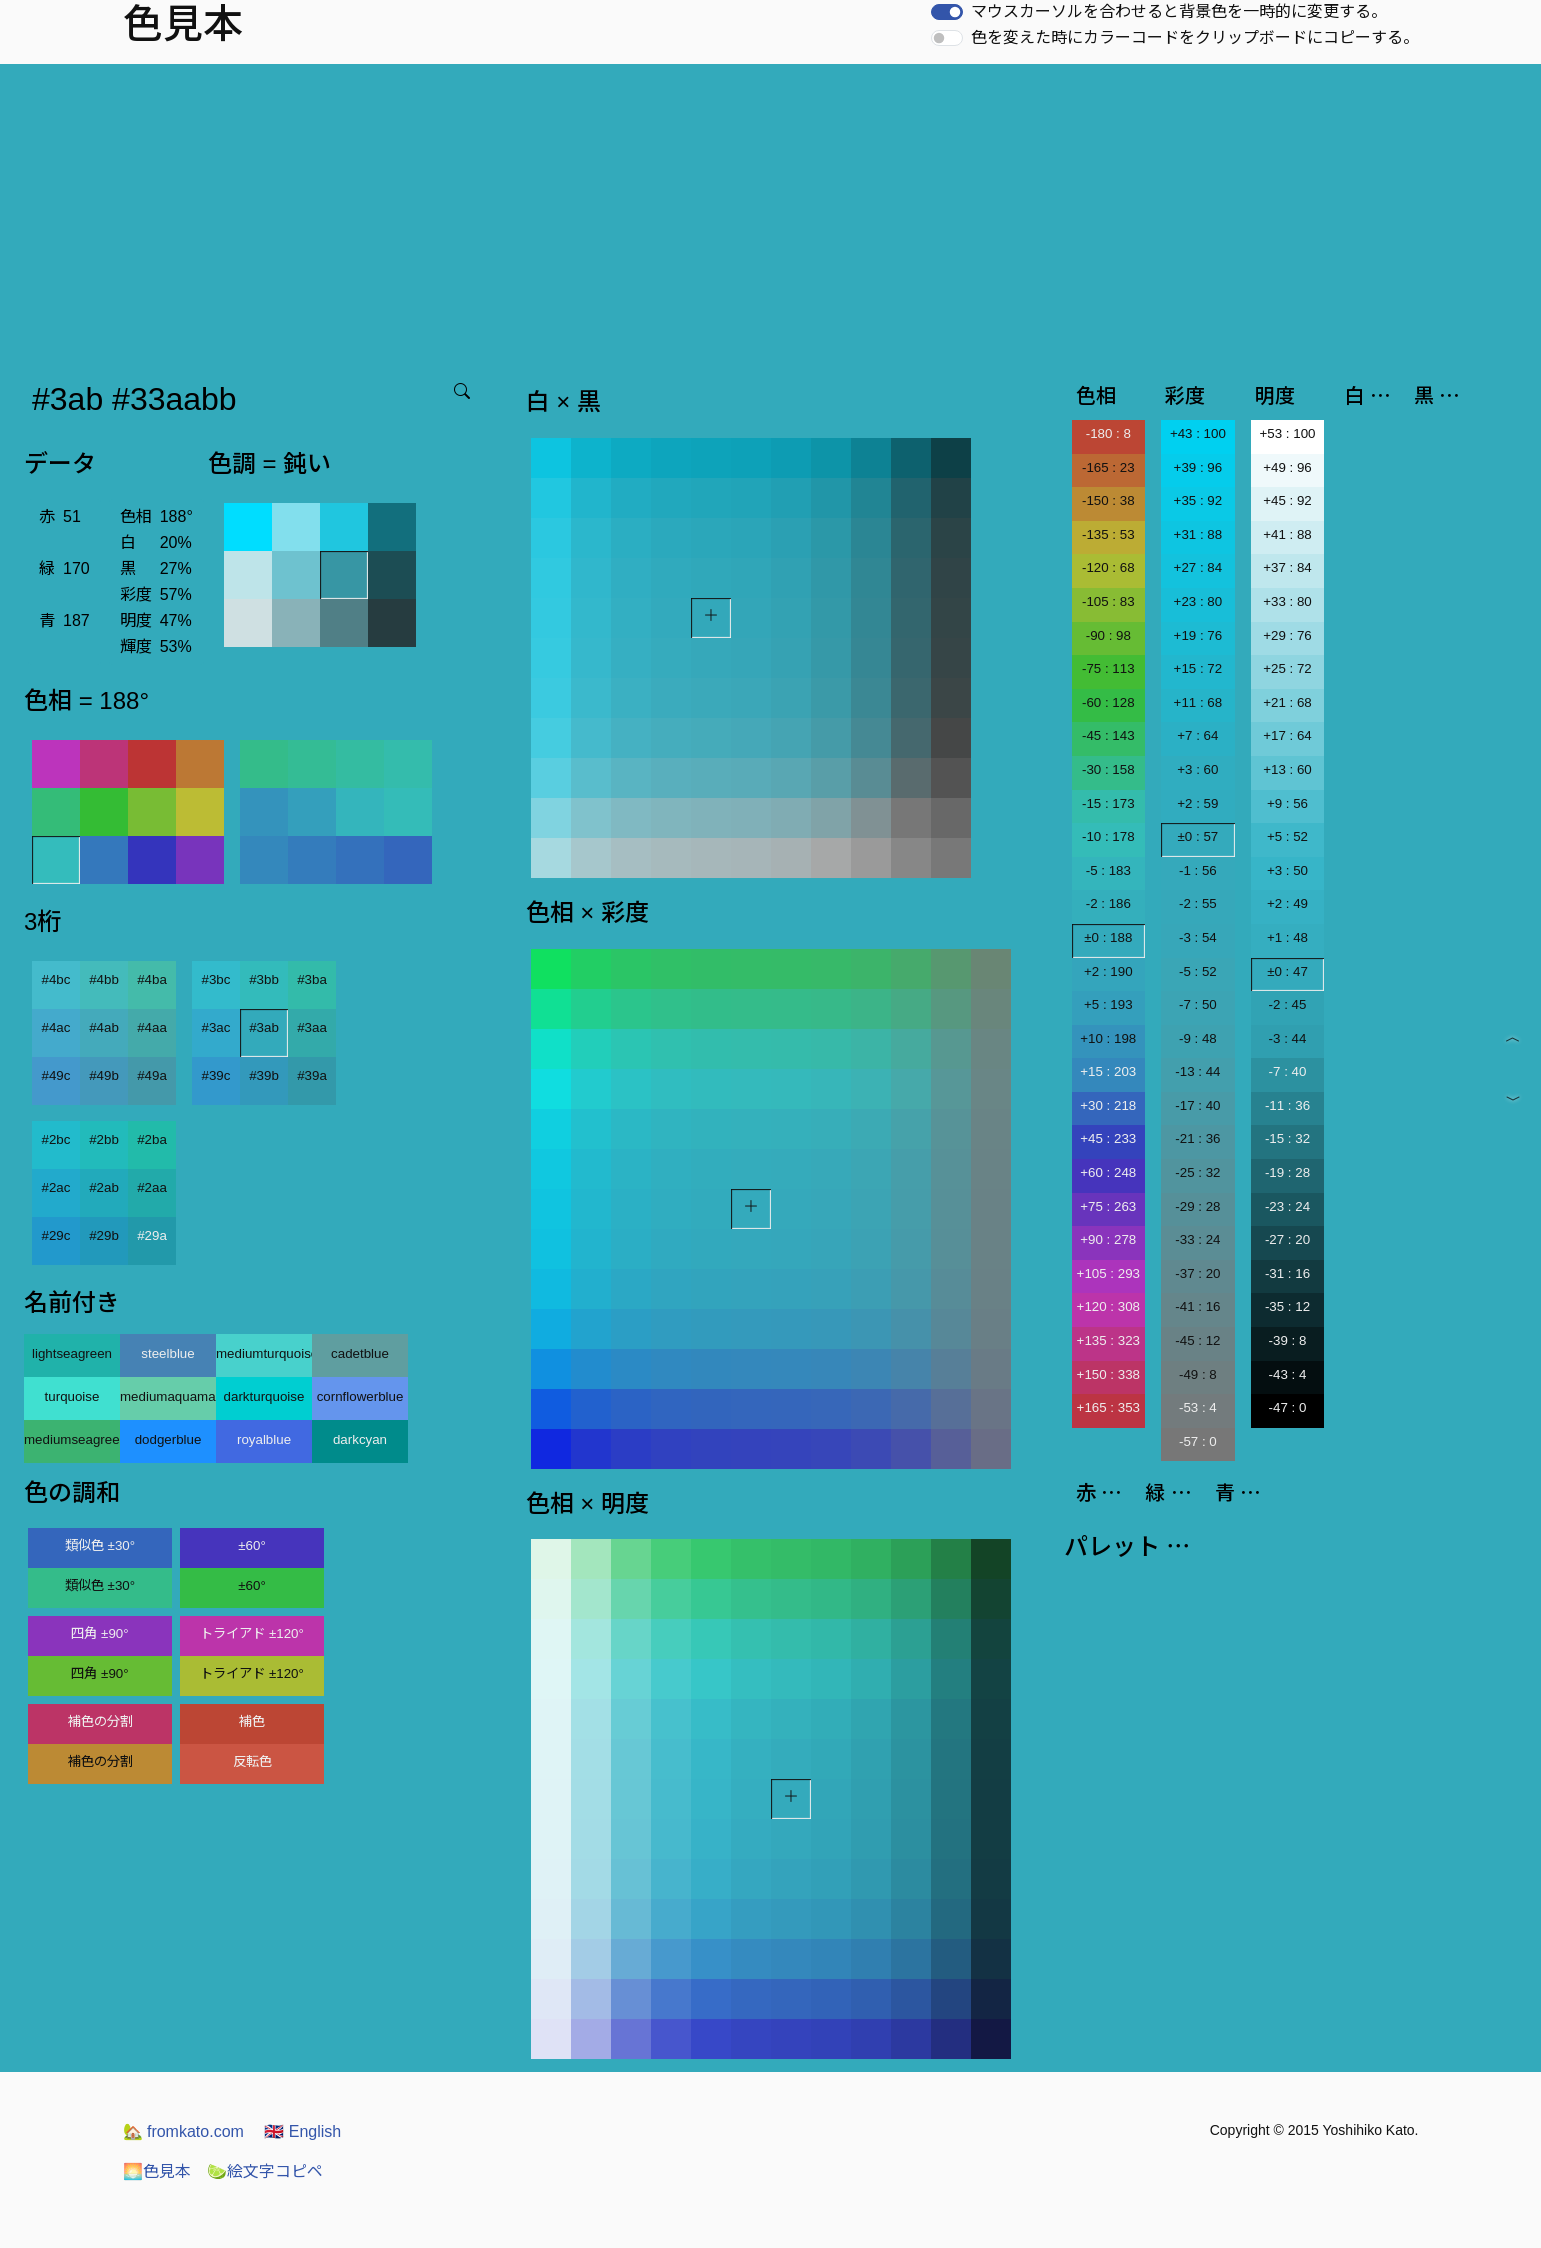 The height and width of the screenshot is (2248, 1541). Describe the element at coordinates (104, 1139) in the screenshot. I see `#2bb` at that location.